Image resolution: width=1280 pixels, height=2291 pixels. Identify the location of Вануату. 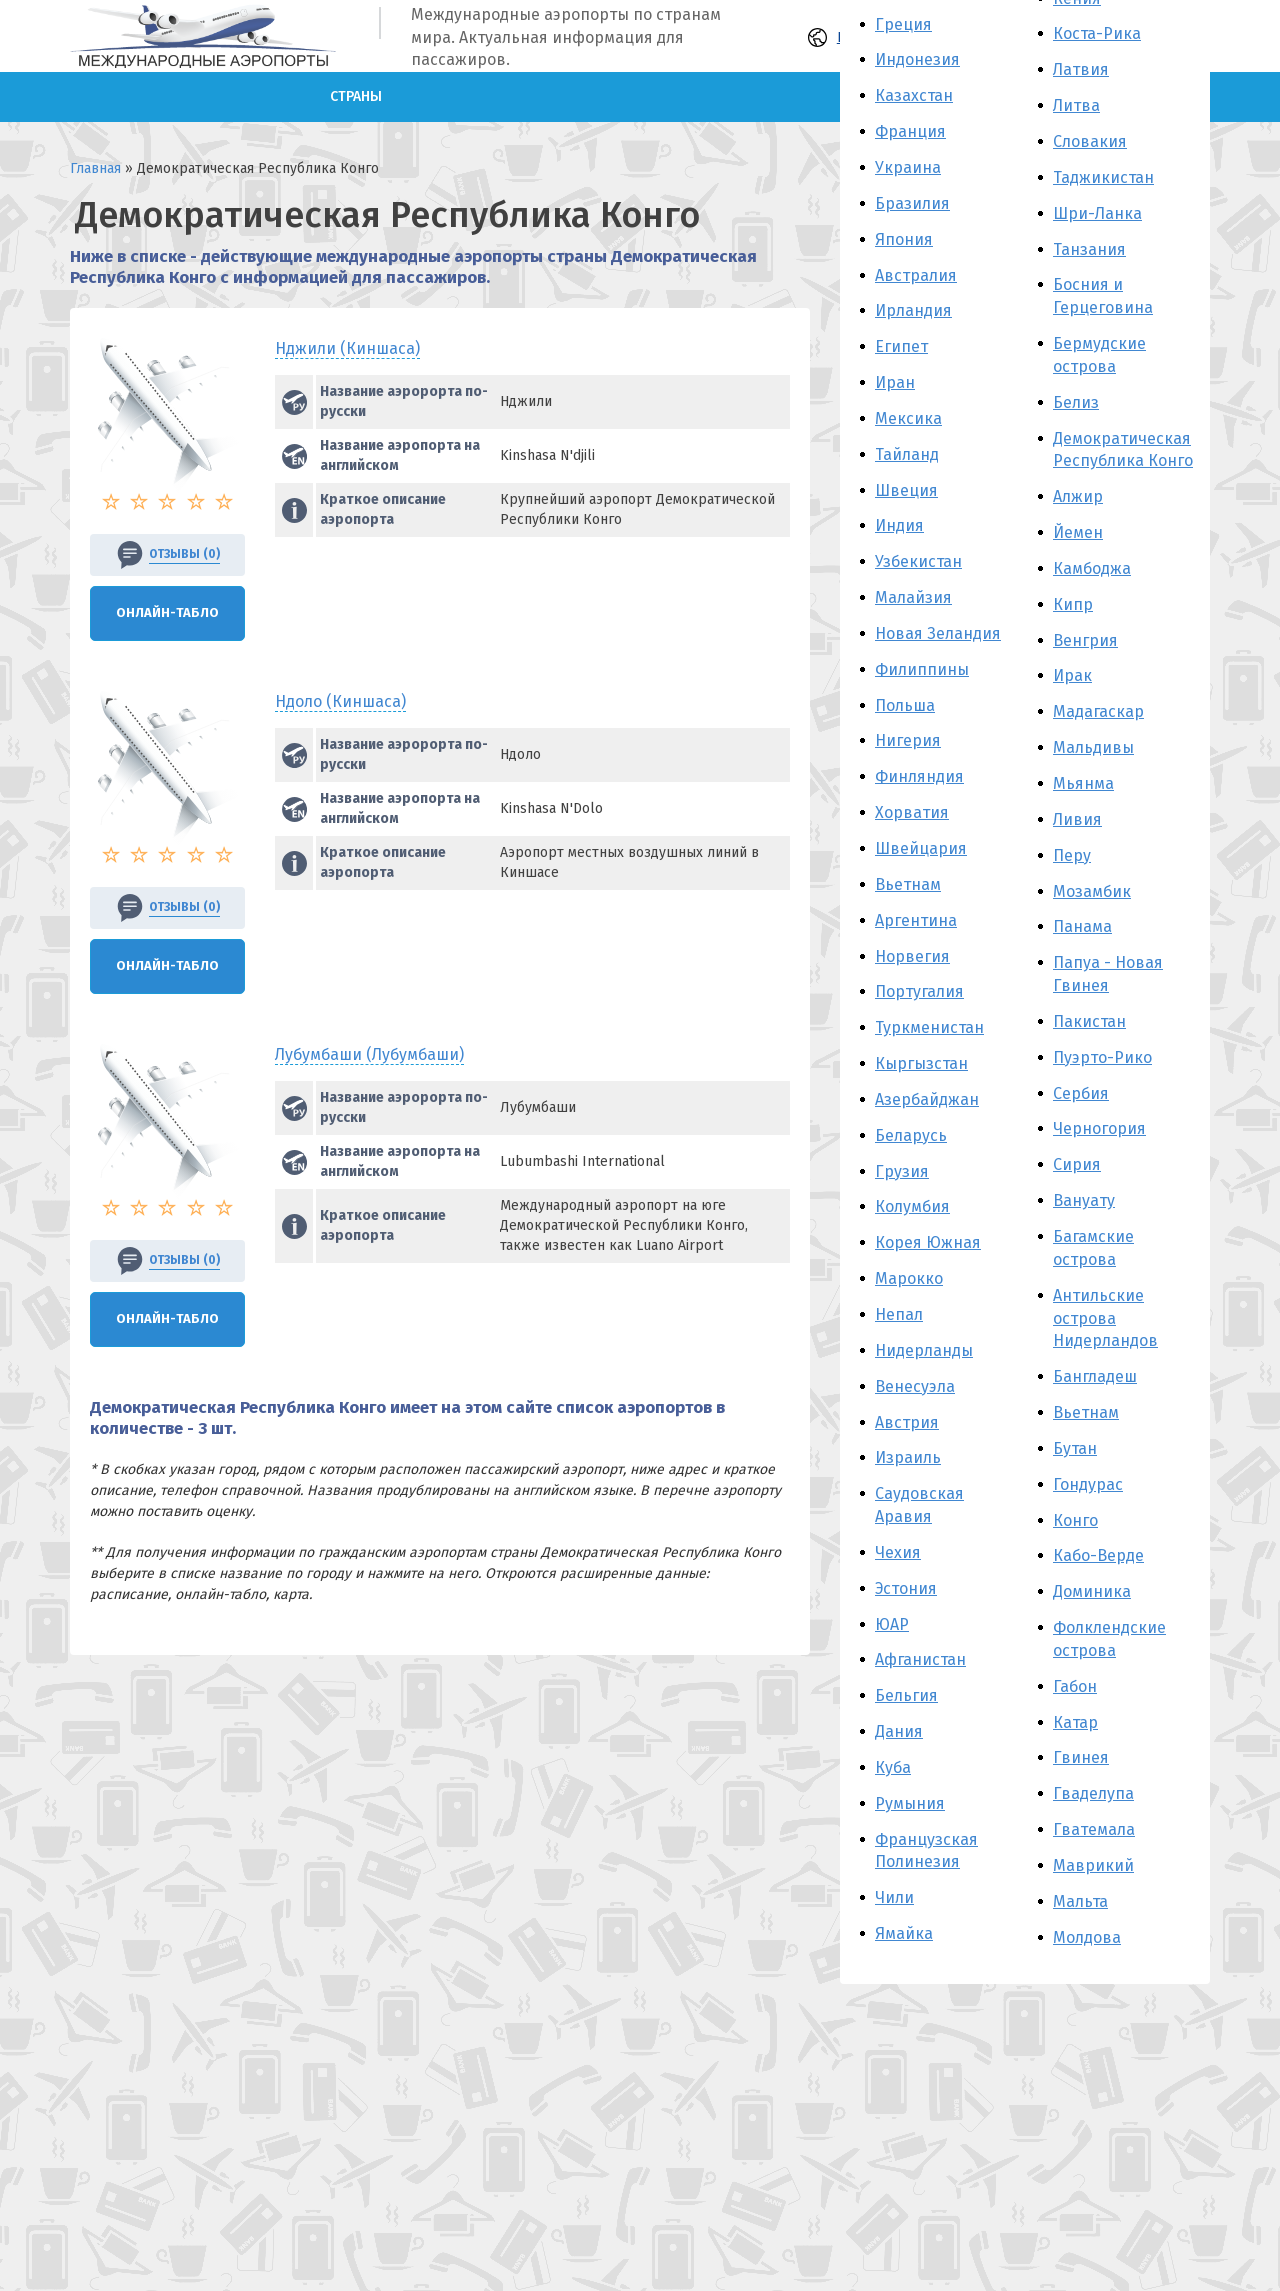
(1084, 1200).